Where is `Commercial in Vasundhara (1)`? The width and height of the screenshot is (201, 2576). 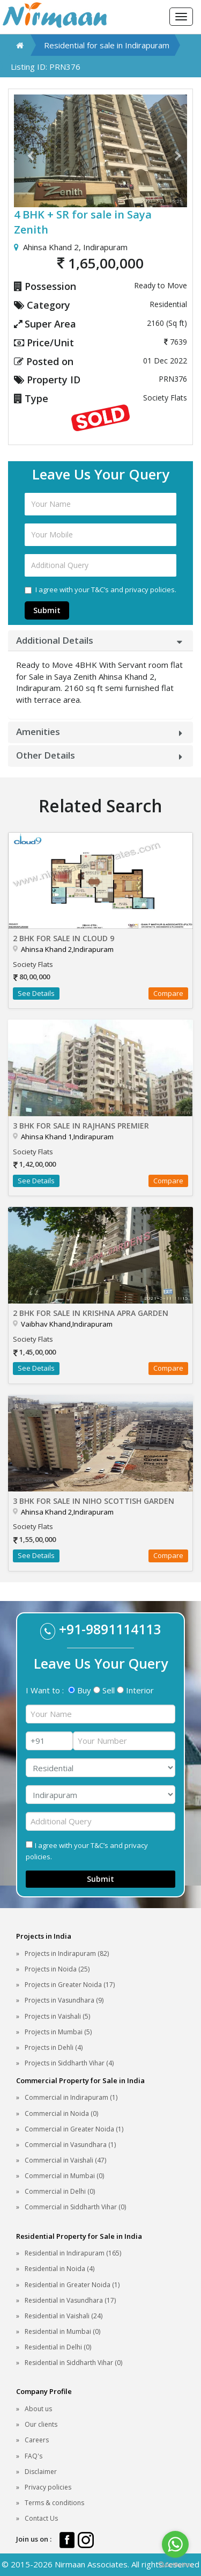 Commercial in Vasundhara (1) is located at coordinates (70, 2144).